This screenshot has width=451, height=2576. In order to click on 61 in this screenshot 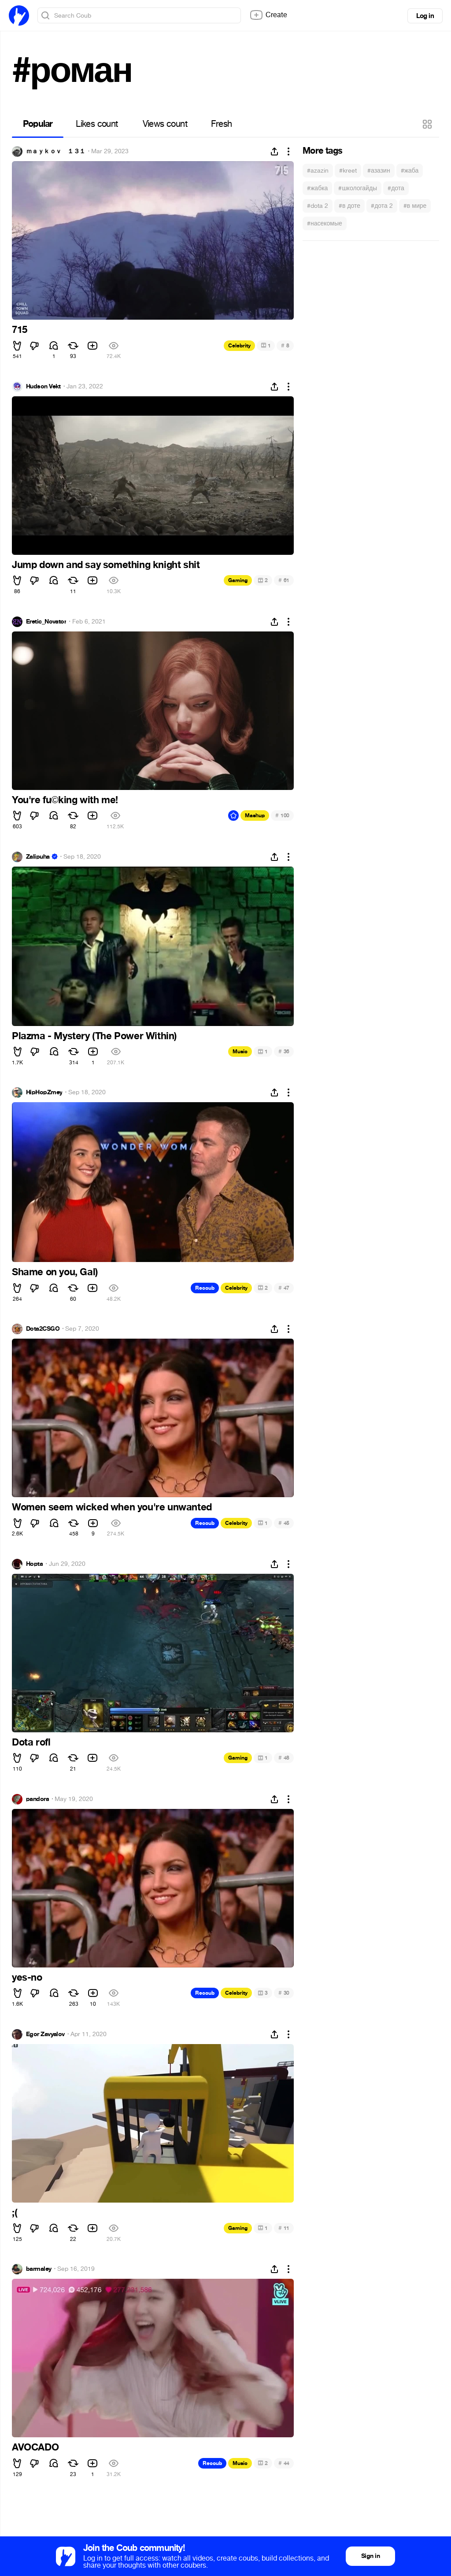, I will do `click(283, 580)`.